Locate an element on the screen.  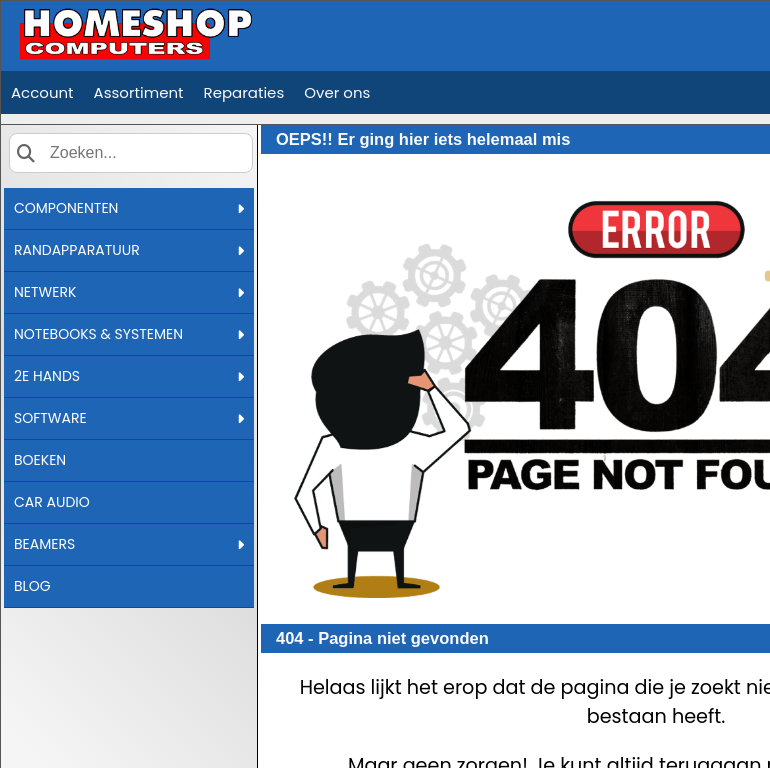
BEAMERS is located at coordinates (129, 544).